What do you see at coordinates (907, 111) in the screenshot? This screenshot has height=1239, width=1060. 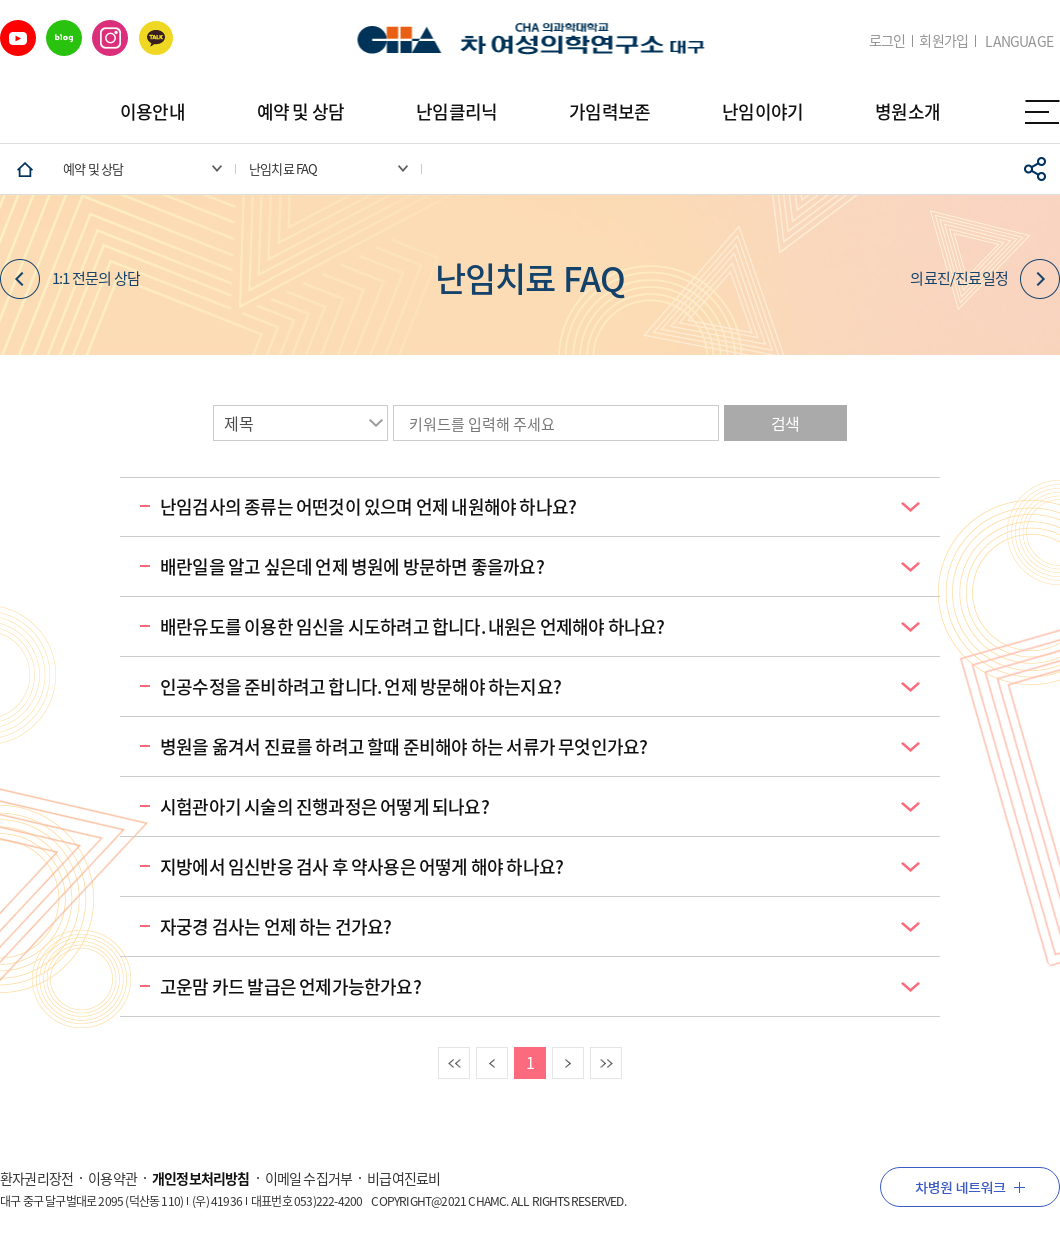 I see `병원소개` at bounding box center [907, 111].